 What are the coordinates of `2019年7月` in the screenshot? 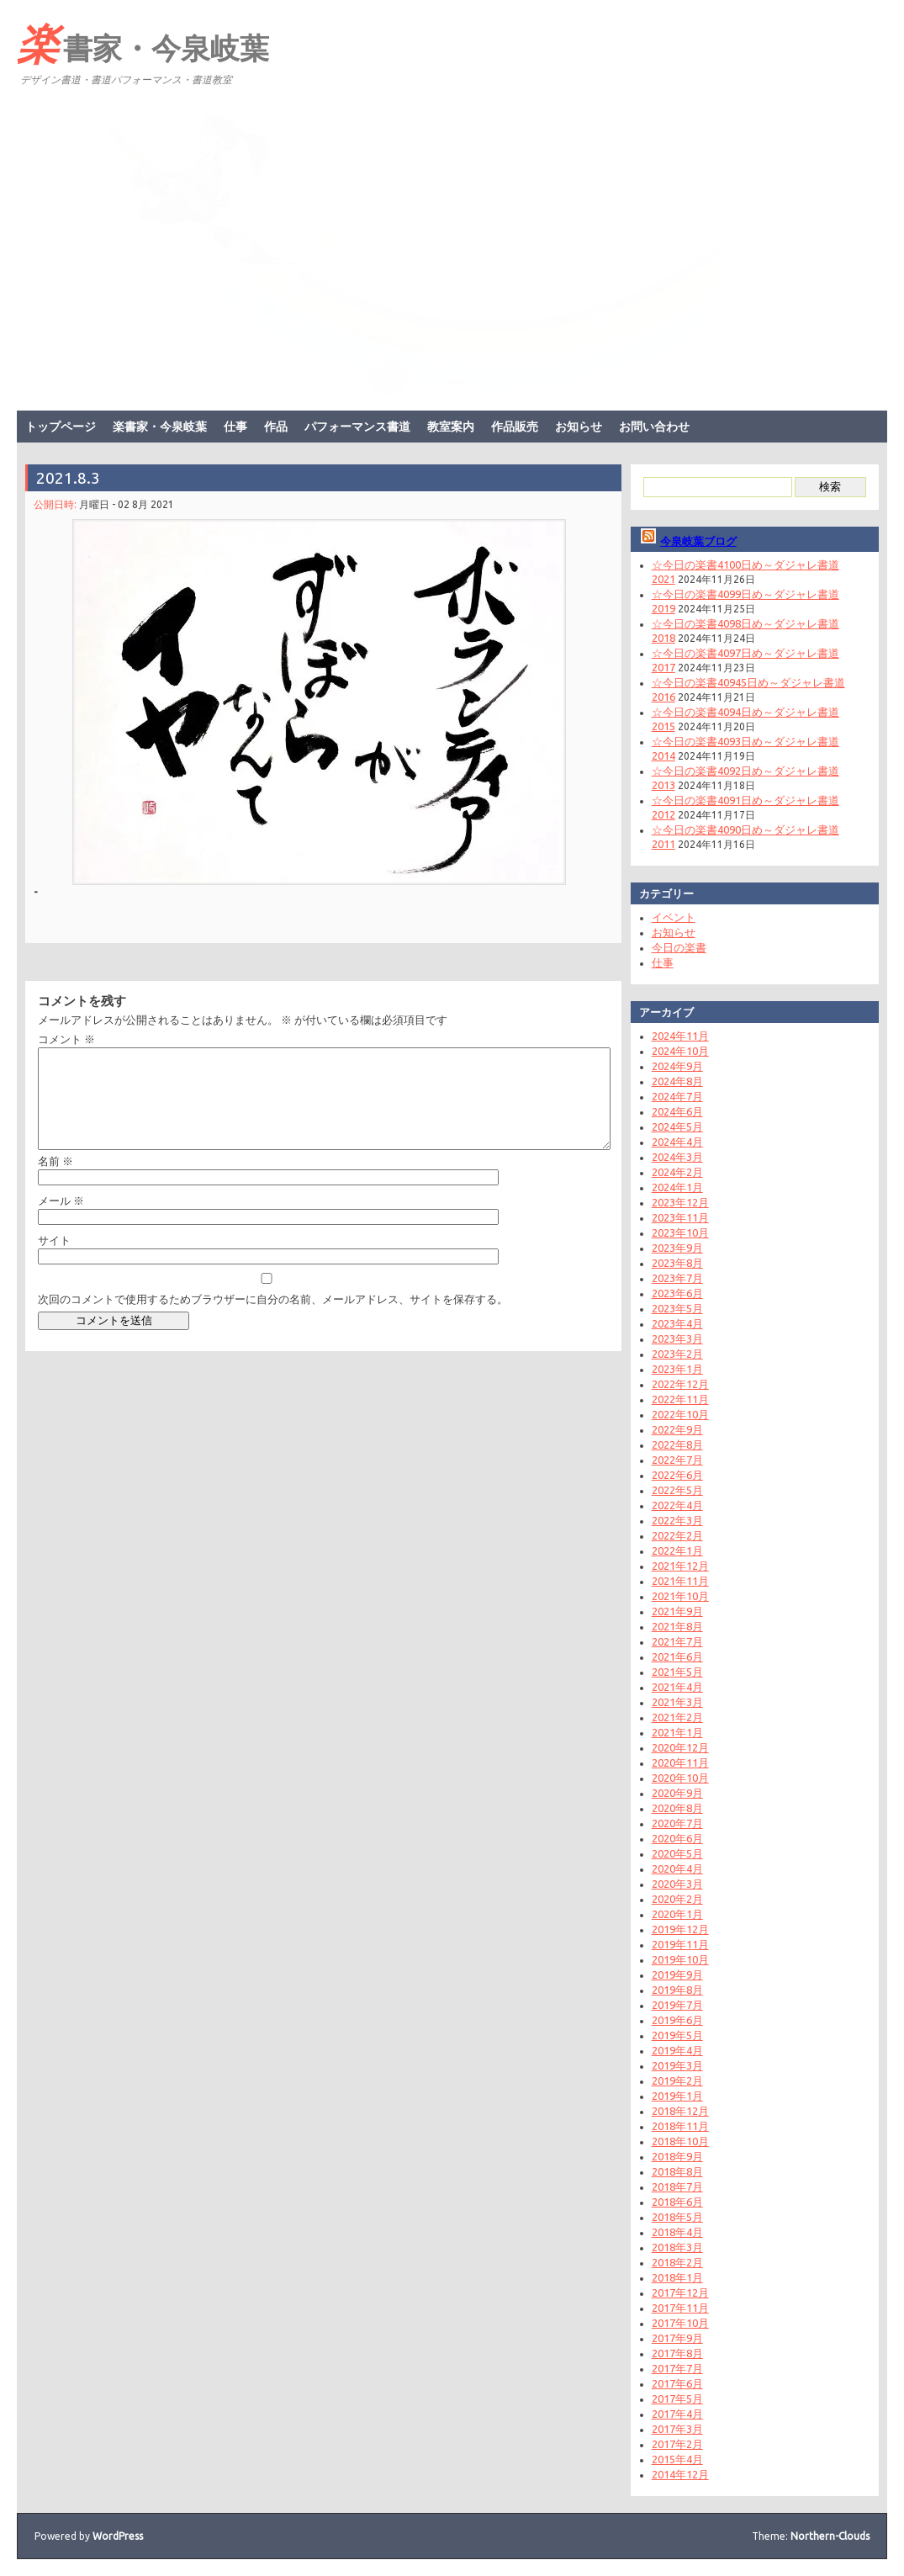 It's located at (677, 2005).